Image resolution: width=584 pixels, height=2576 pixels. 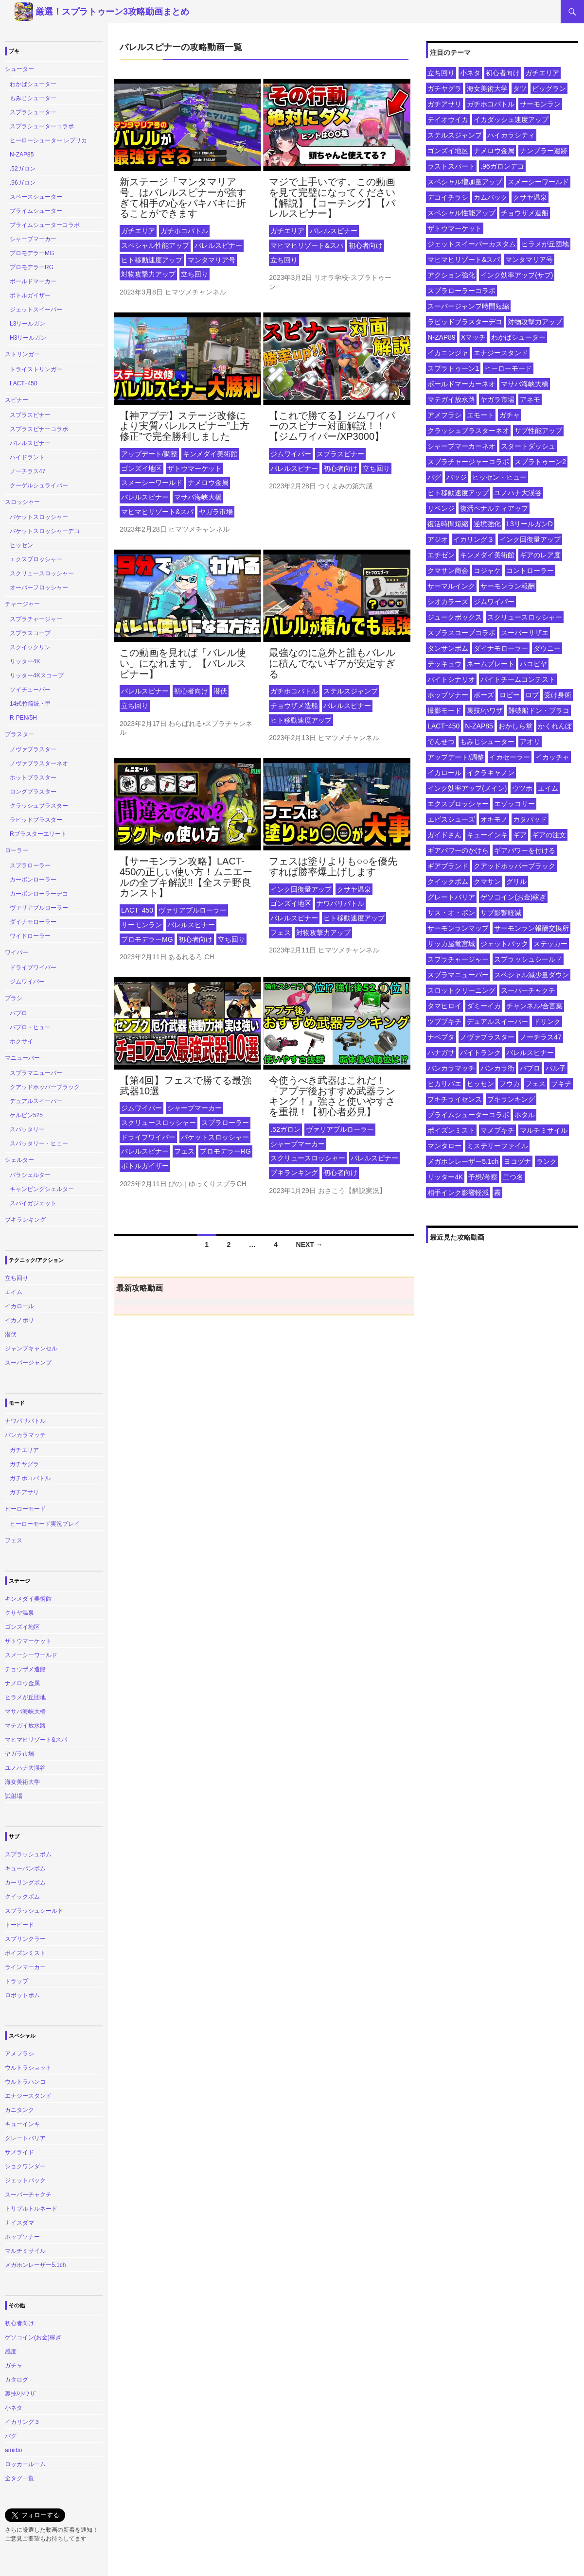 What do you see at coordinates (33, 879) in the screenshot?
I see `カーボンローラー` at bounding box center [33, 879].